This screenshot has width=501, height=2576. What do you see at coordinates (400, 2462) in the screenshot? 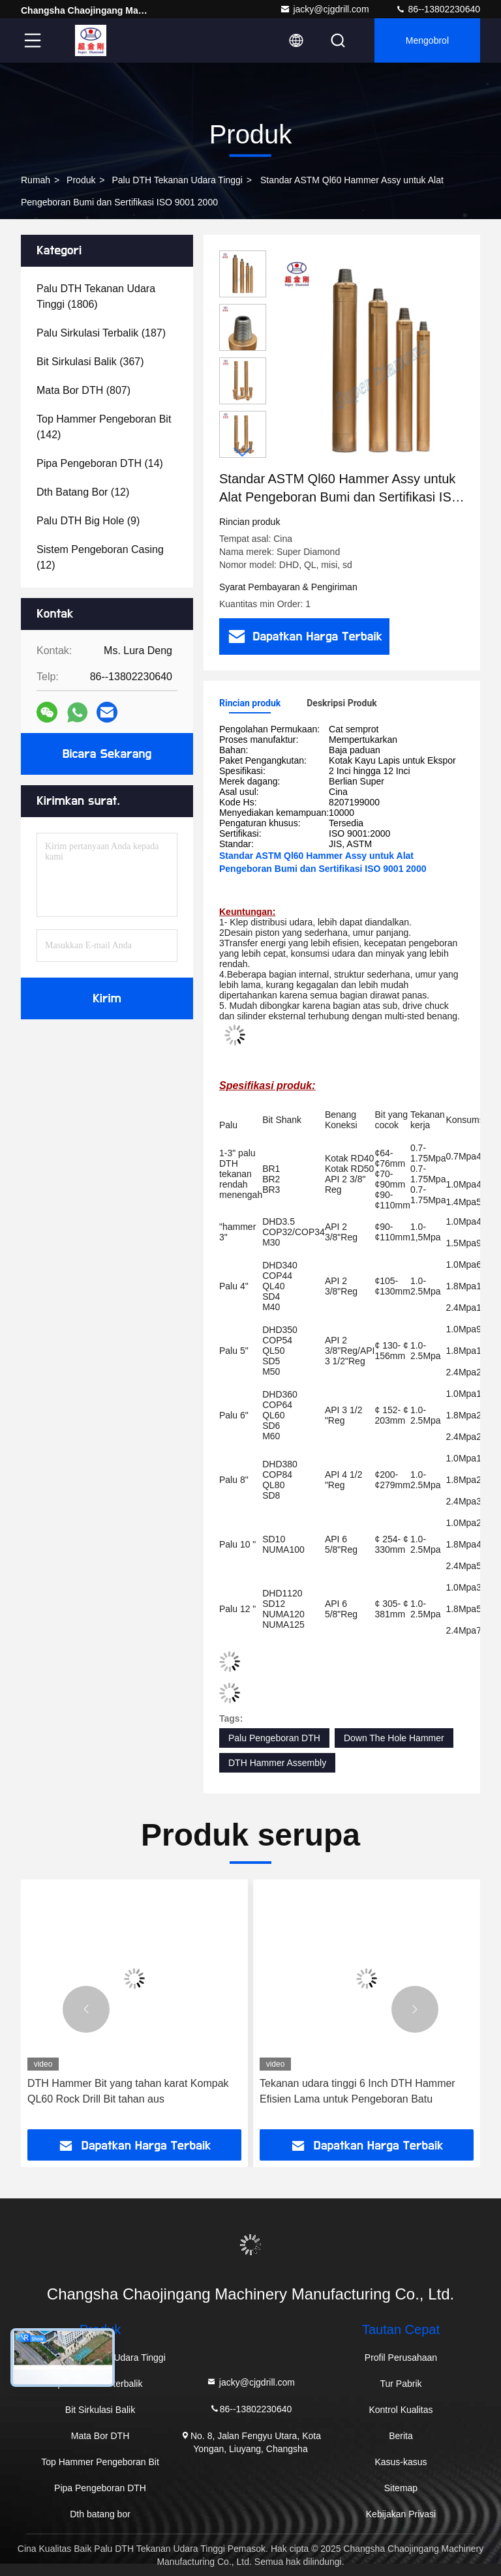
I see `Kasus-kasus` at bounding box center [400, 2462].